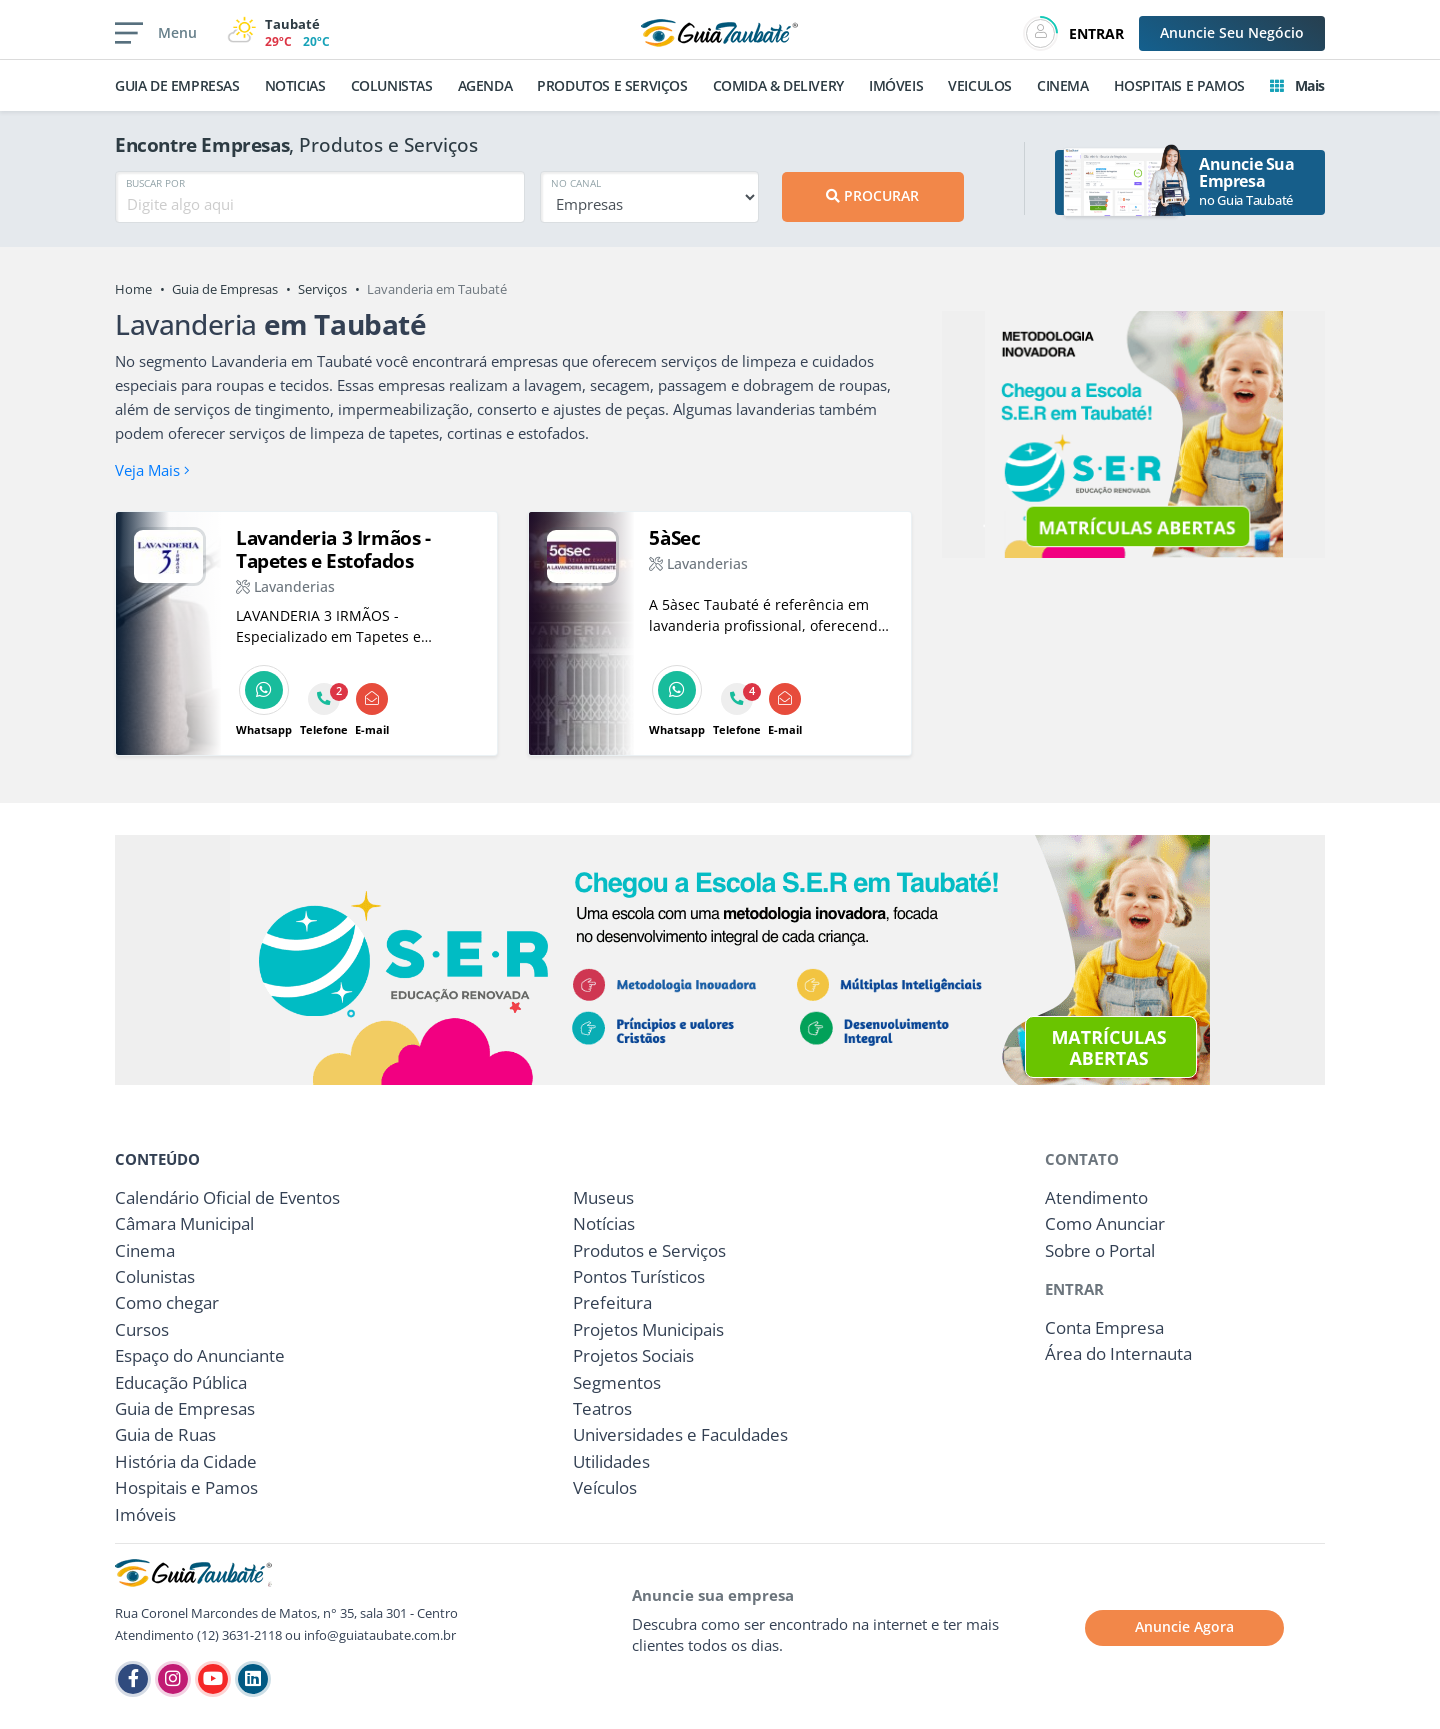 The image size is (1440, 1729). Describe the element at coordinates (133, 289) in the screenshot. I see `Home` at that location.